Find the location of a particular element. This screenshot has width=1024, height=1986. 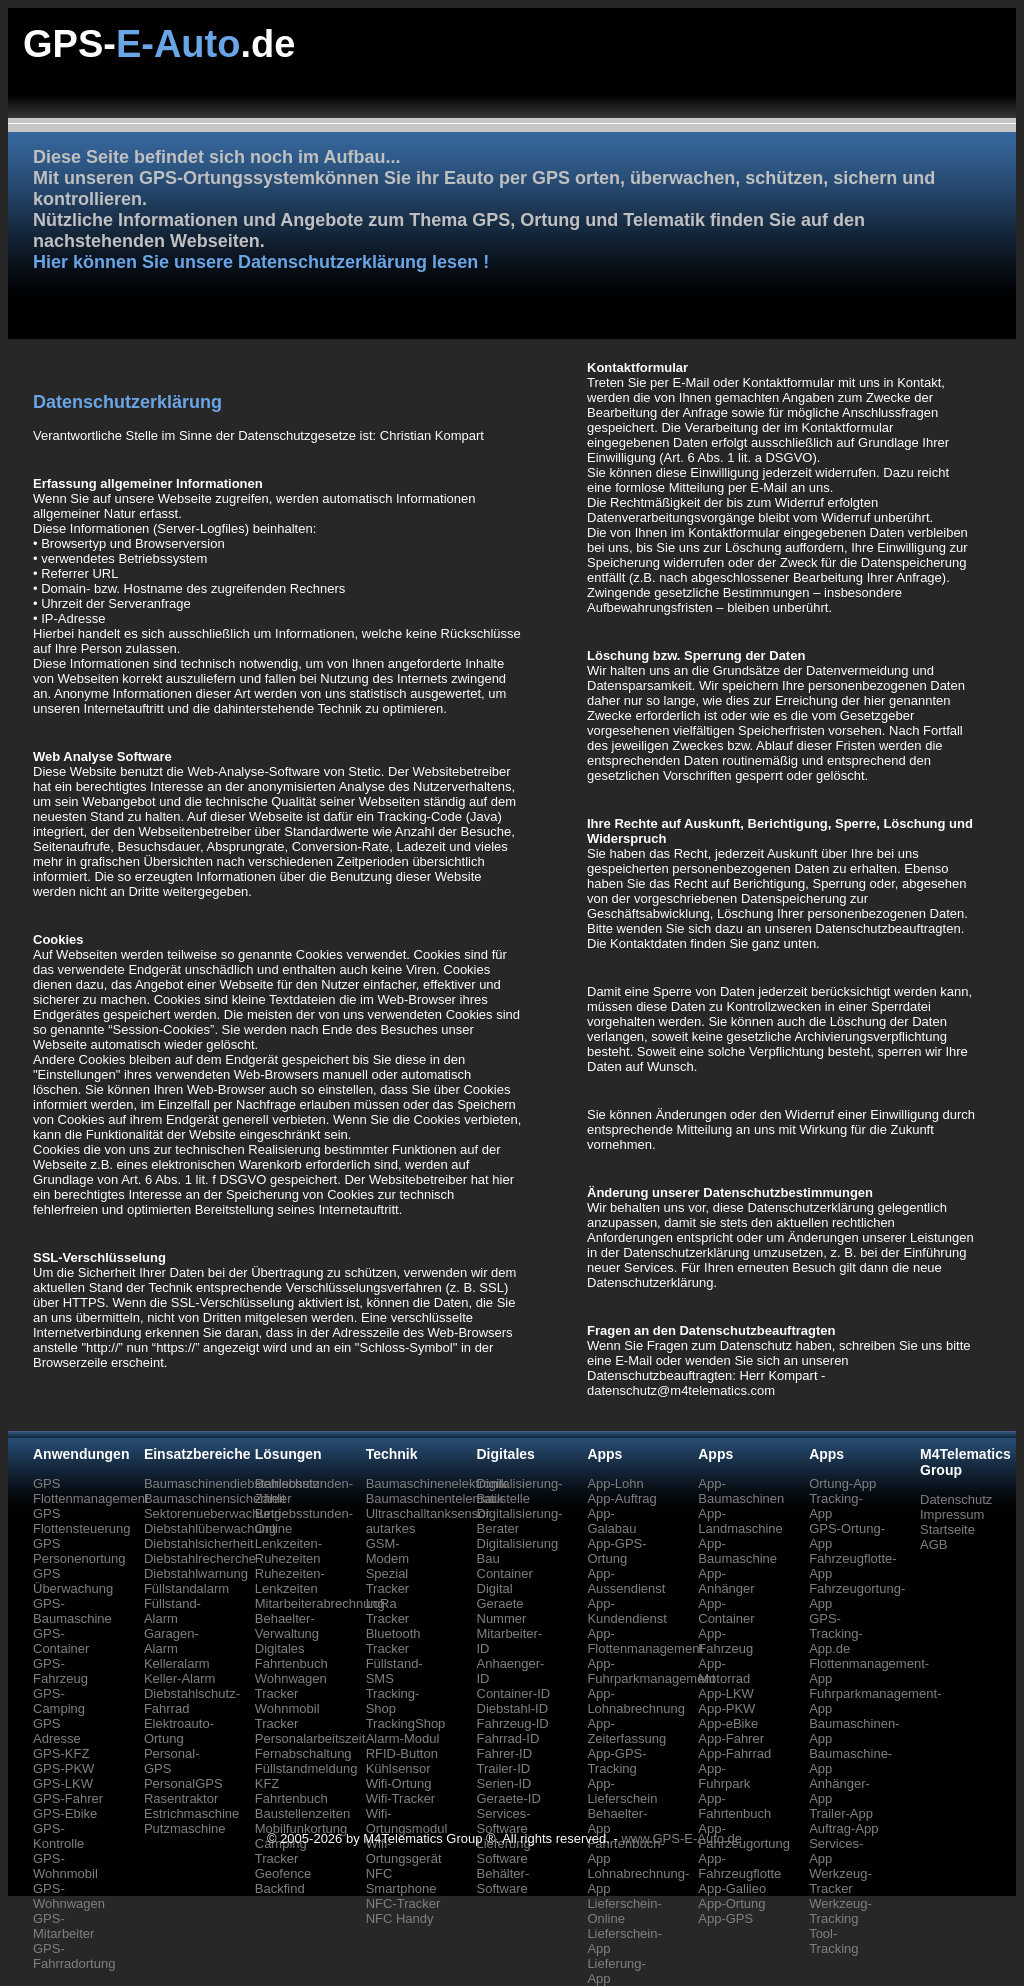

Estrichmaschine is located at coordinates (191, 1813).